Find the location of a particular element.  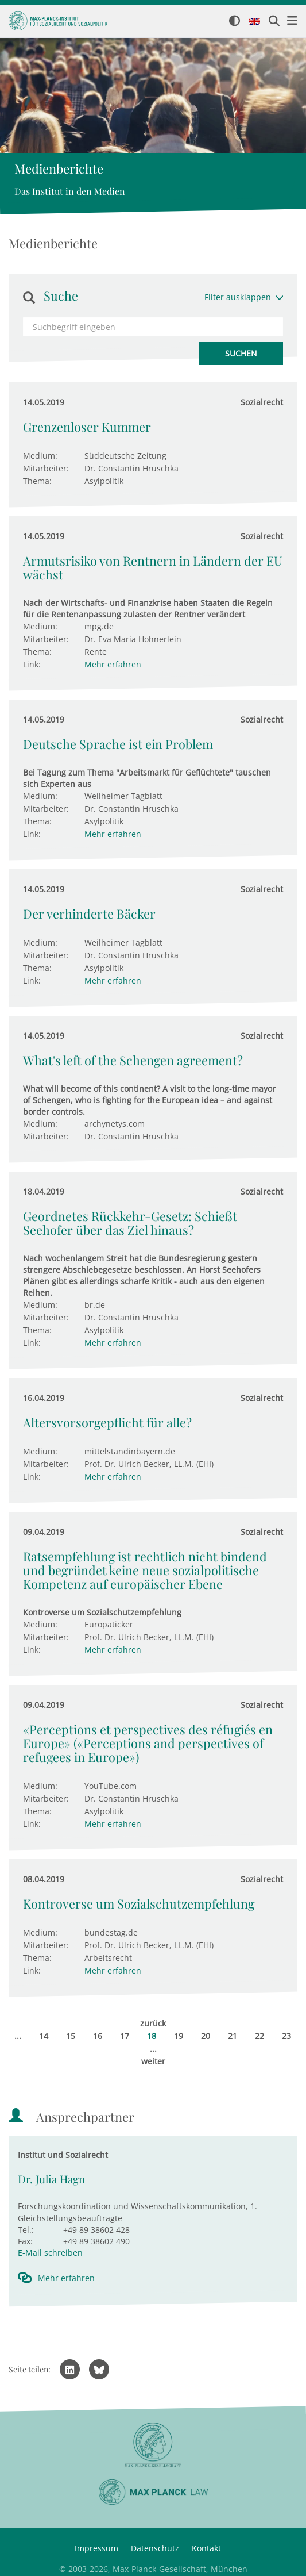

19 is located at coordinates (178, 2035).